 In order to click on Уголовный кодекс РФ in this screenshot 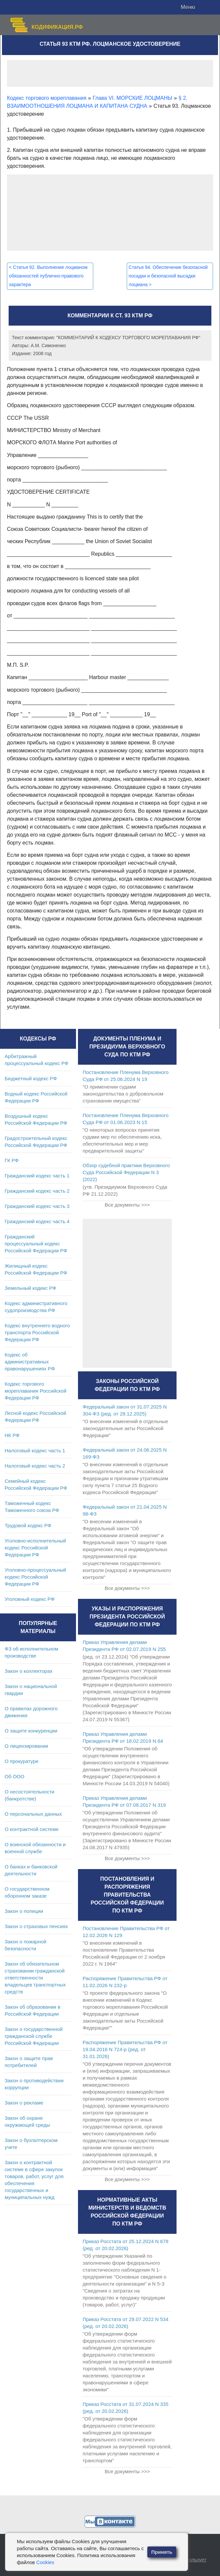, I will do `click(29, 1599)`.